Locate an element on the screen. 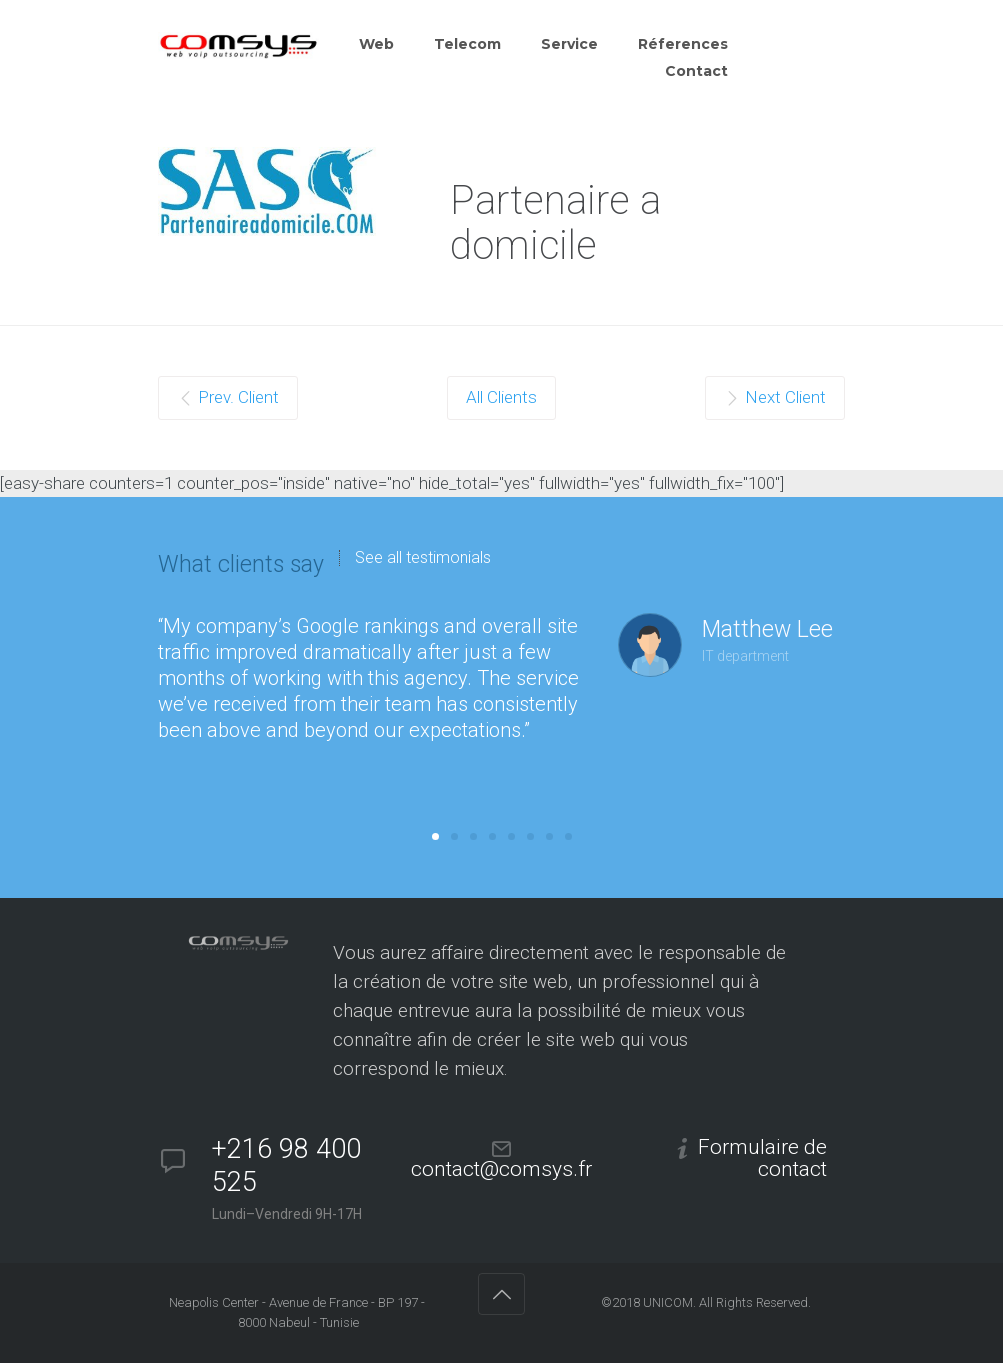  Telecom is located at coordinates (467, 44).